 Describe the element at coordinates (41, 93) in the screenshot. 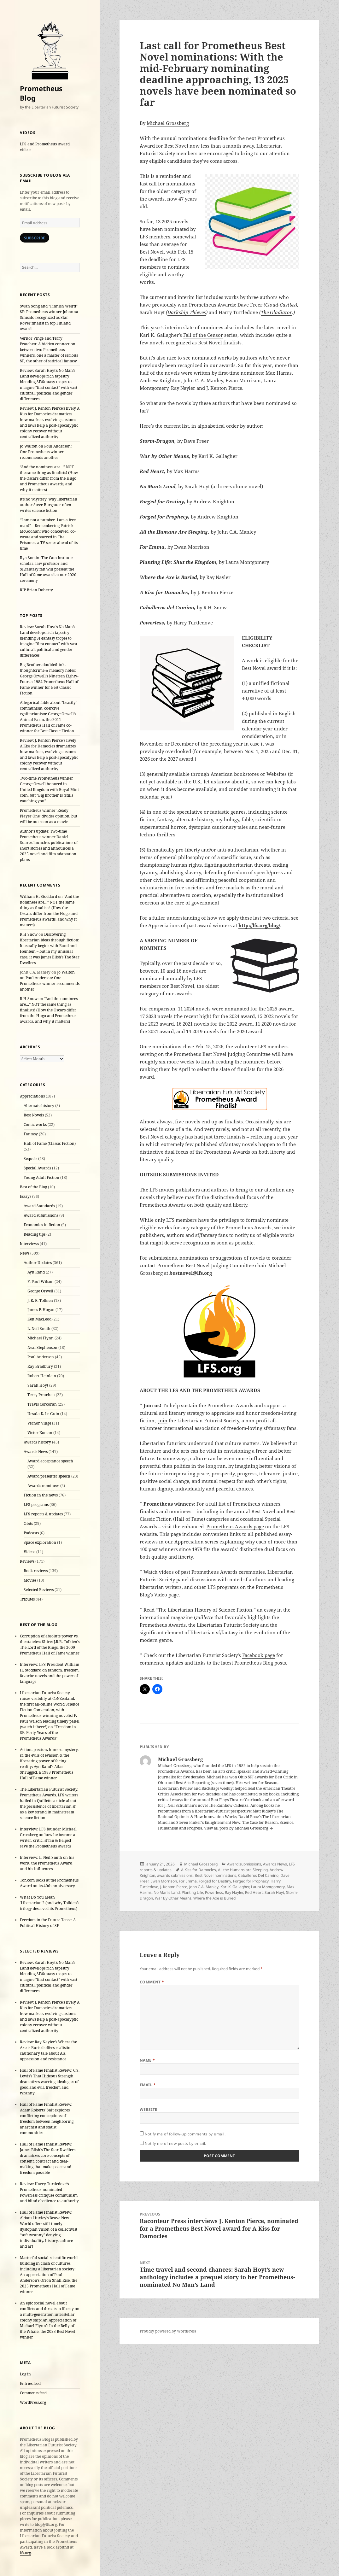

I see `Prometheus Blog` at that location.